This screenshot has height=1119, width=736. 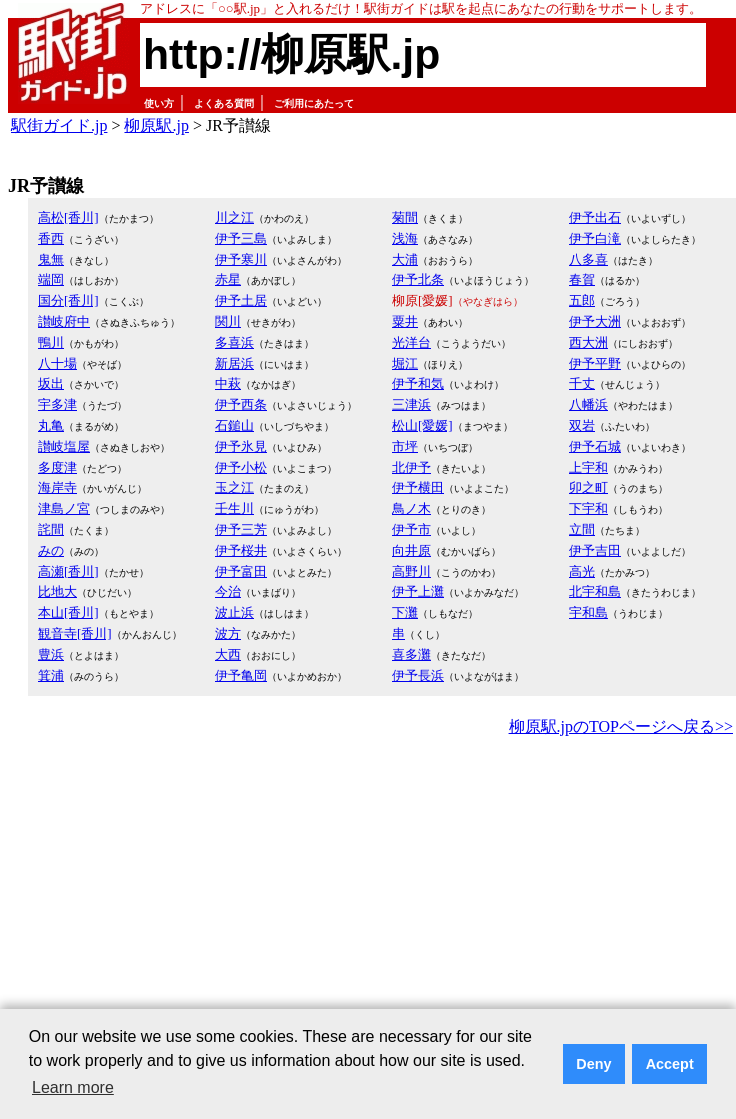 What do you see at coordinates (411, 404) in the screenshot?
I see `三津浜` at bounding box center [411, 404].